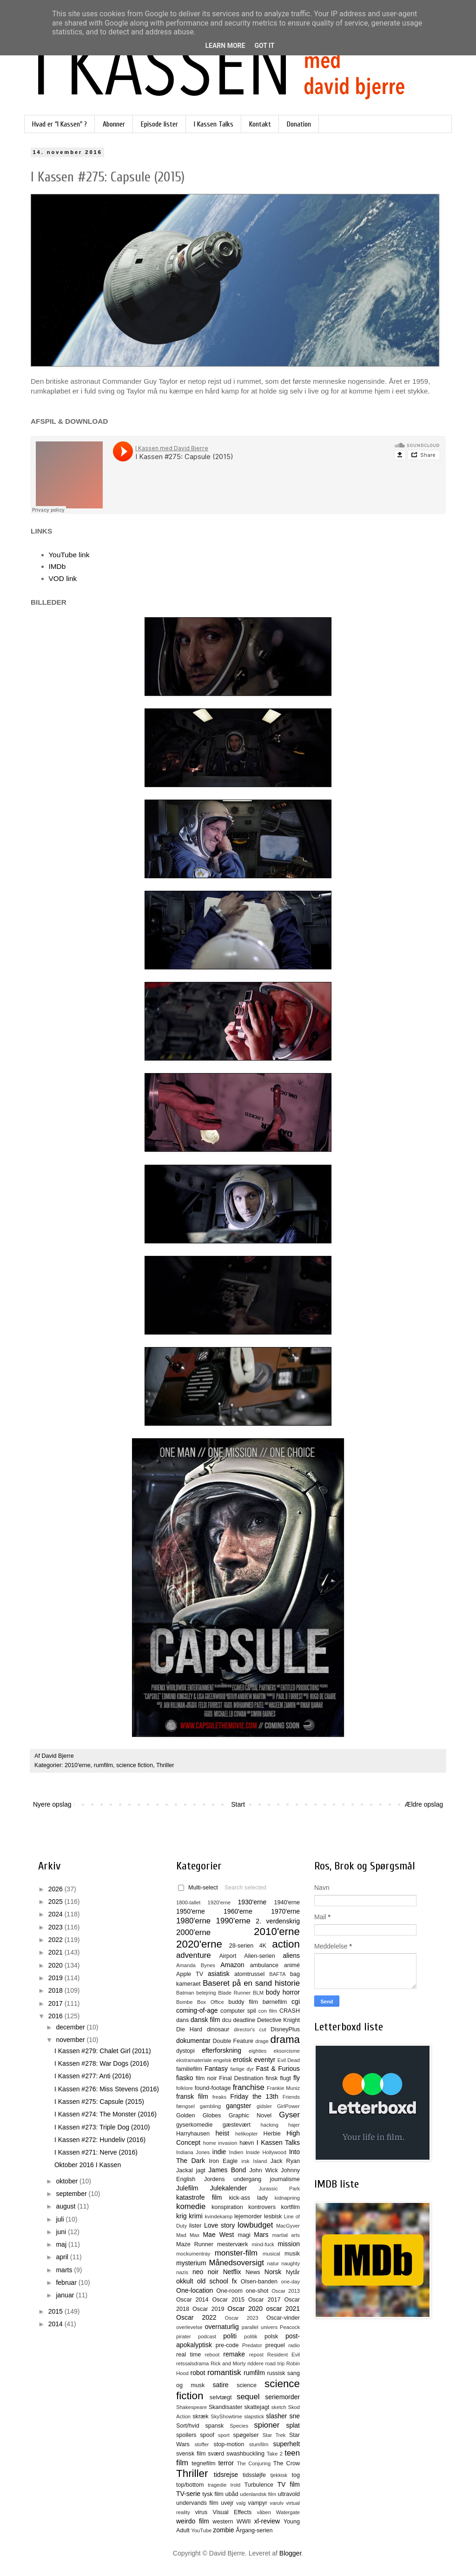 This screenshot has height=2576, width=476. What do you see at coordinates (214, 2426) in the screenshot?
I see `spansk` at bounding box center [214, 2426].